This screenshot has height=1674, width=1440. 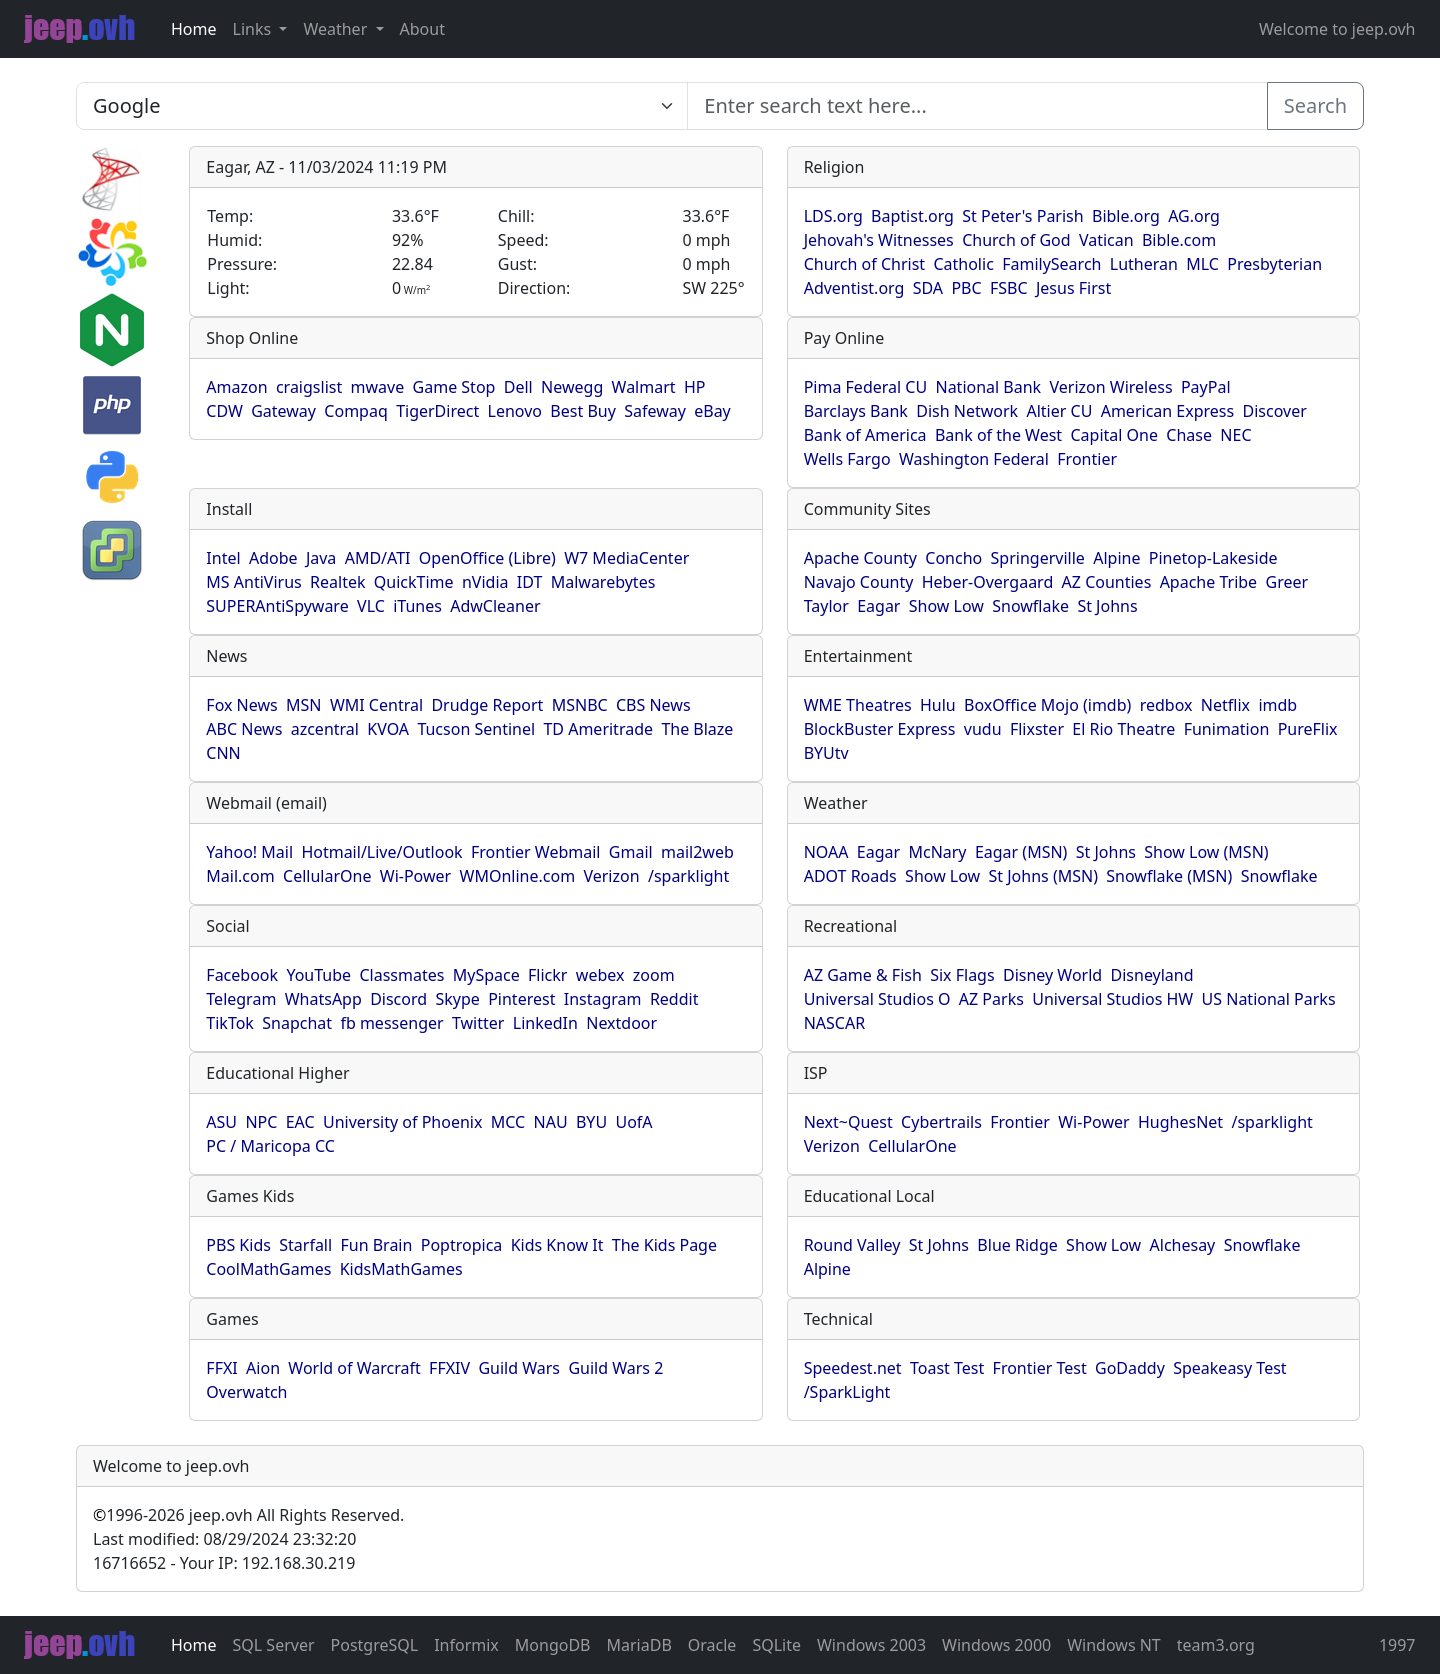 I want to click on Pinterest, so click(x=521, y=999).